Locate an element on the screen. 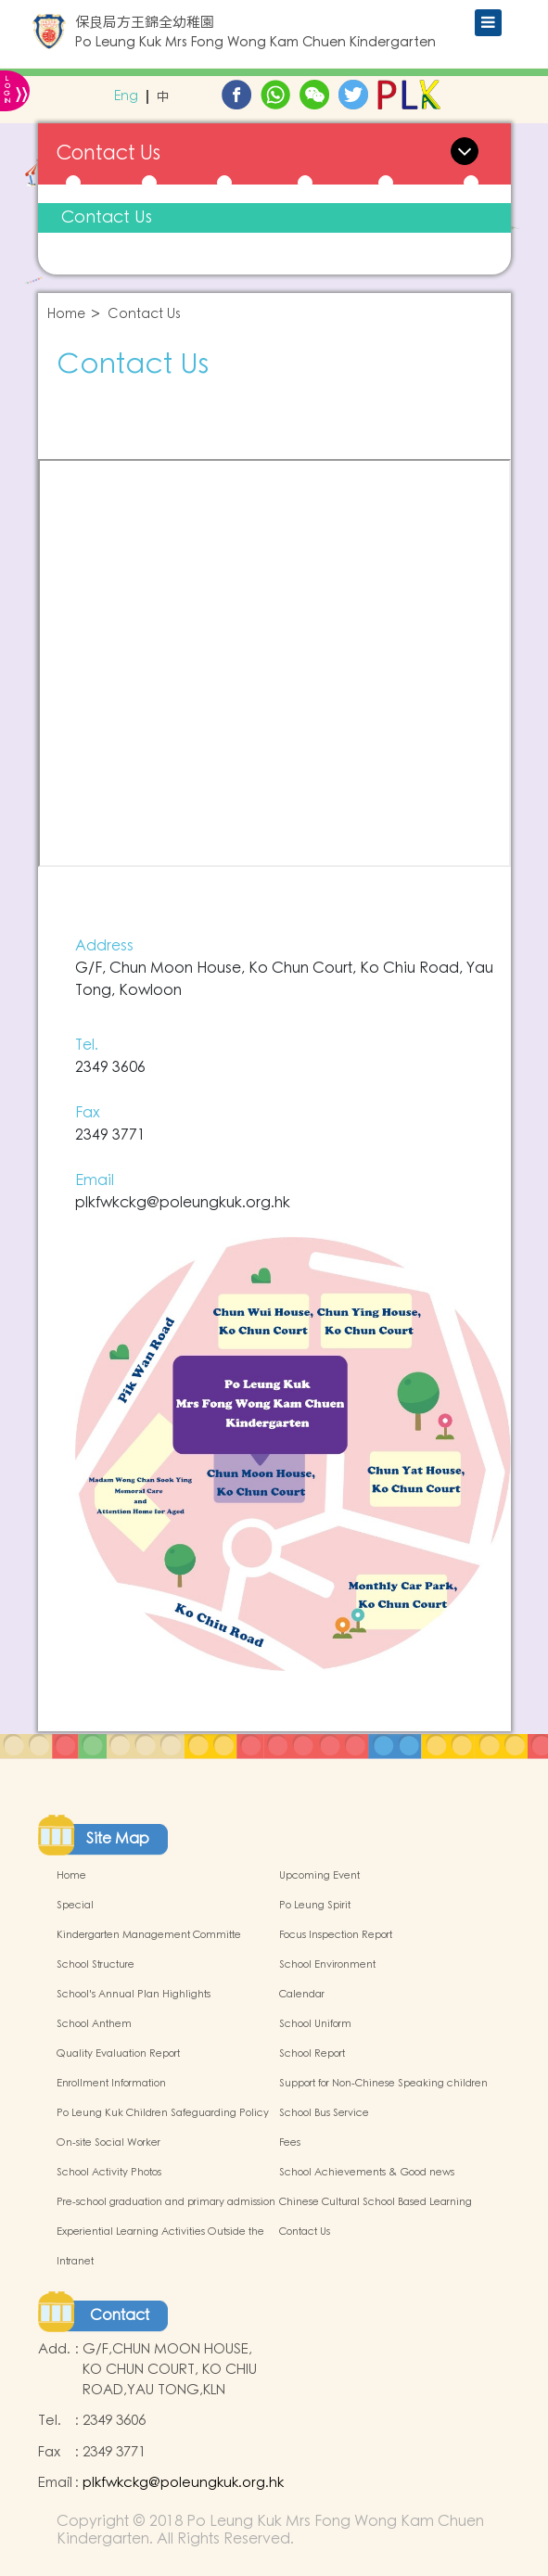  School's Annual Plan Highlights is located at coordinates (133, 1994).